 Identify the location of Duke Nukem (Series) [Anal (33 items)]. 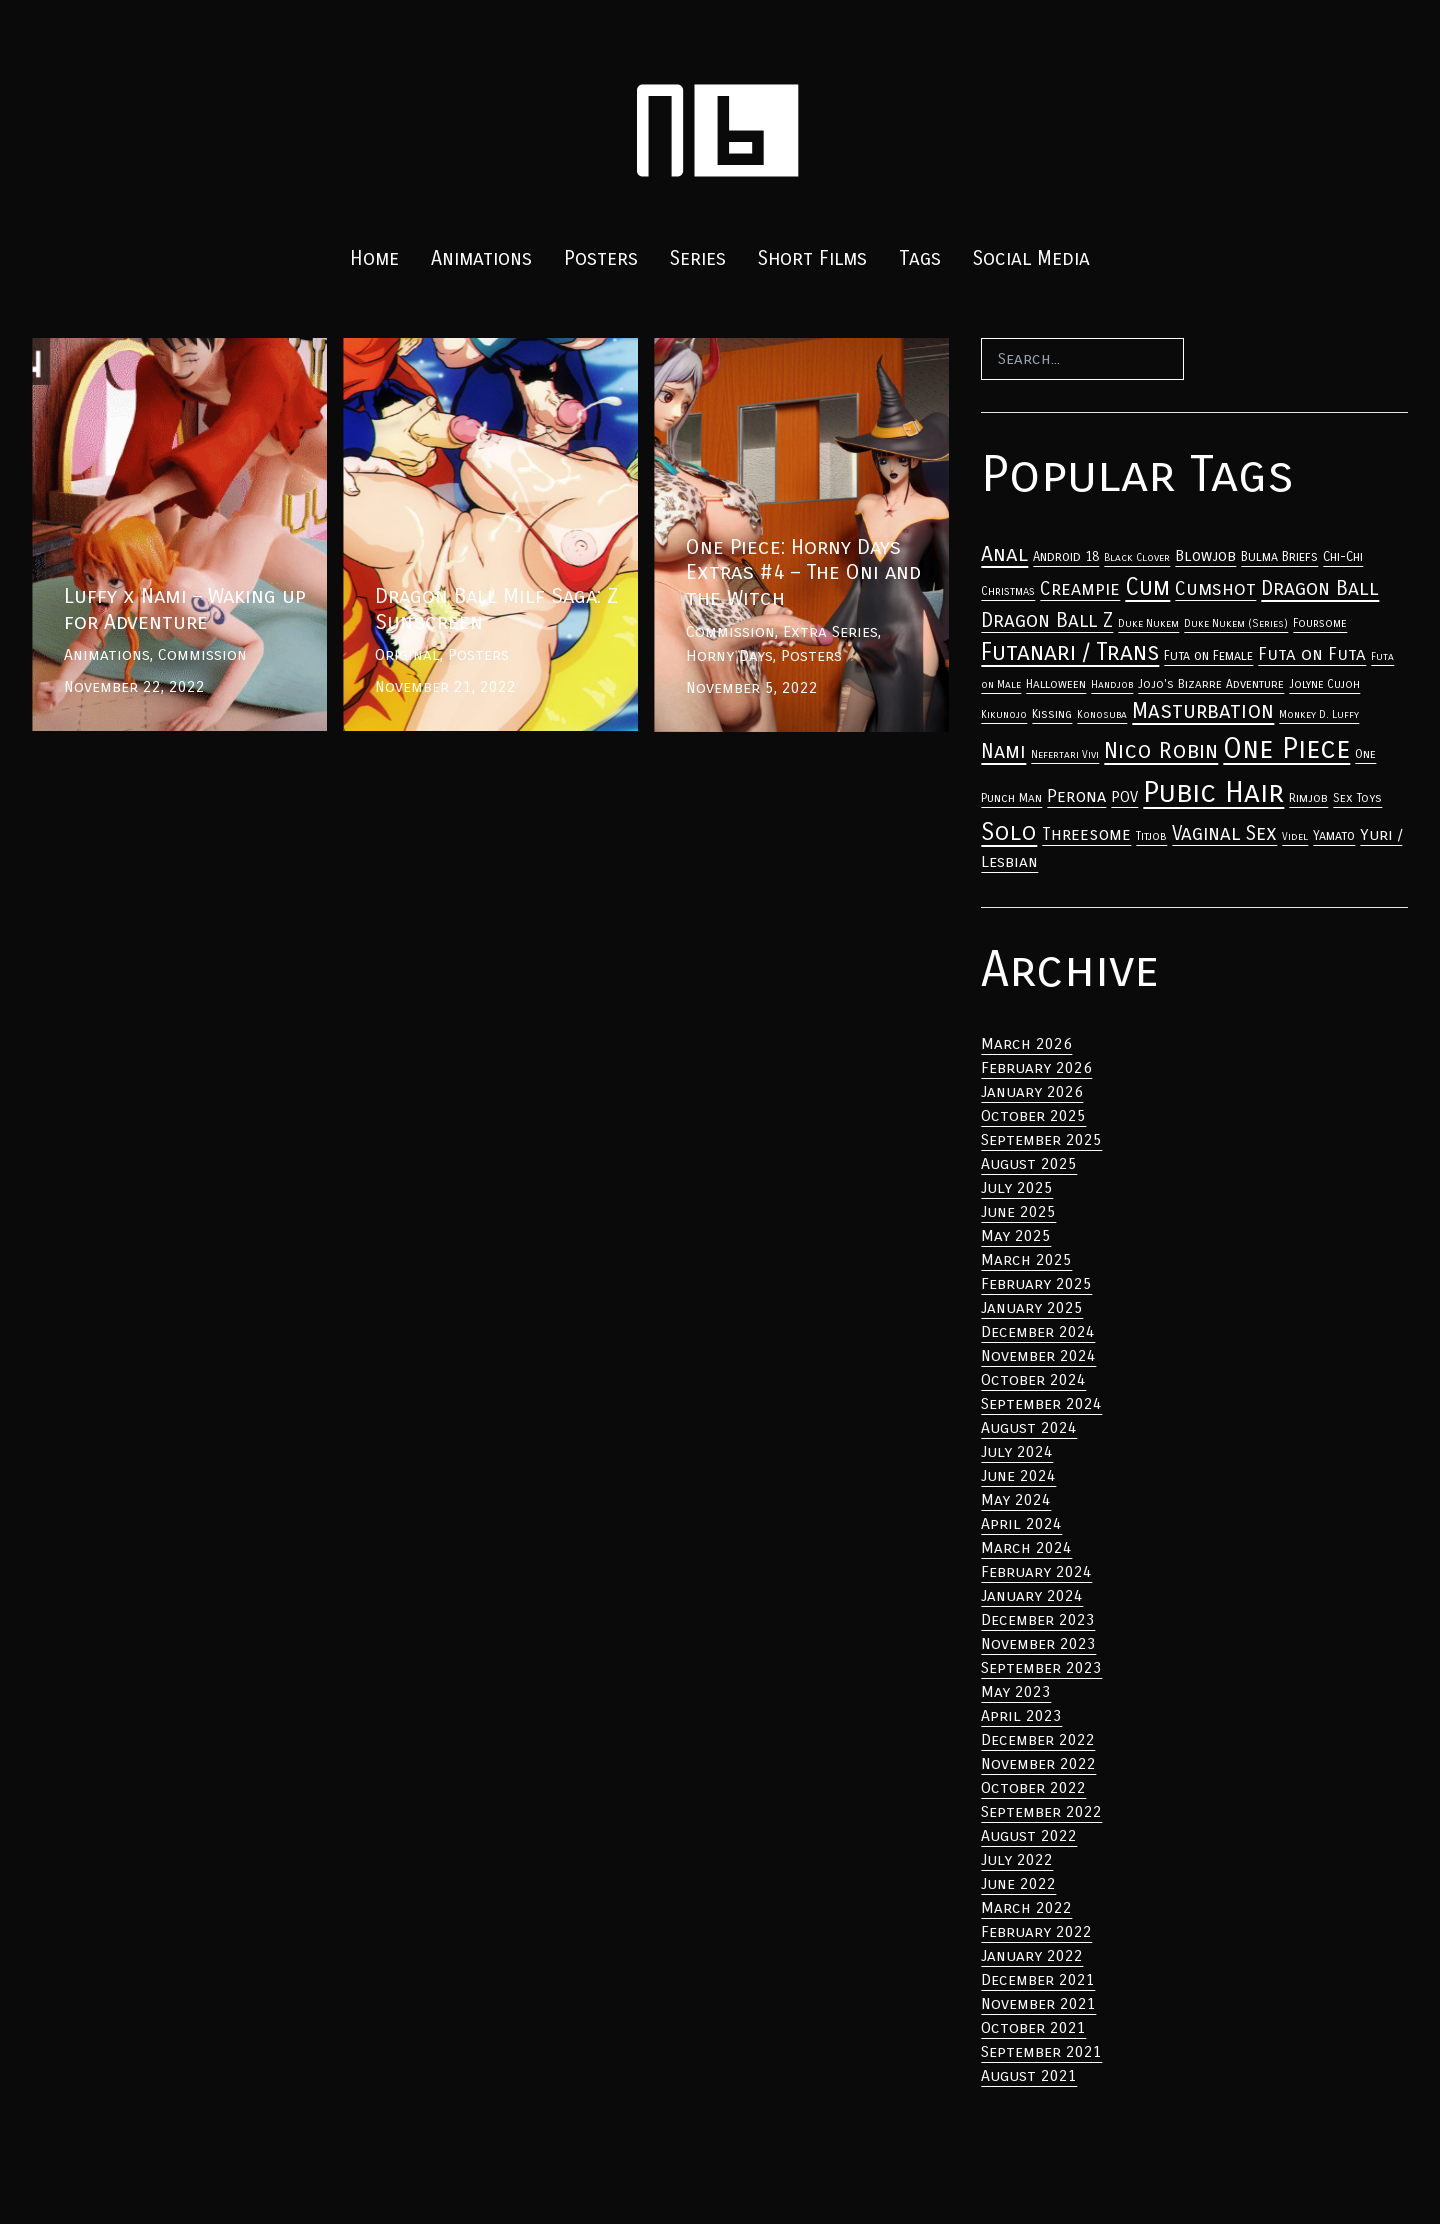
(1236, 623).